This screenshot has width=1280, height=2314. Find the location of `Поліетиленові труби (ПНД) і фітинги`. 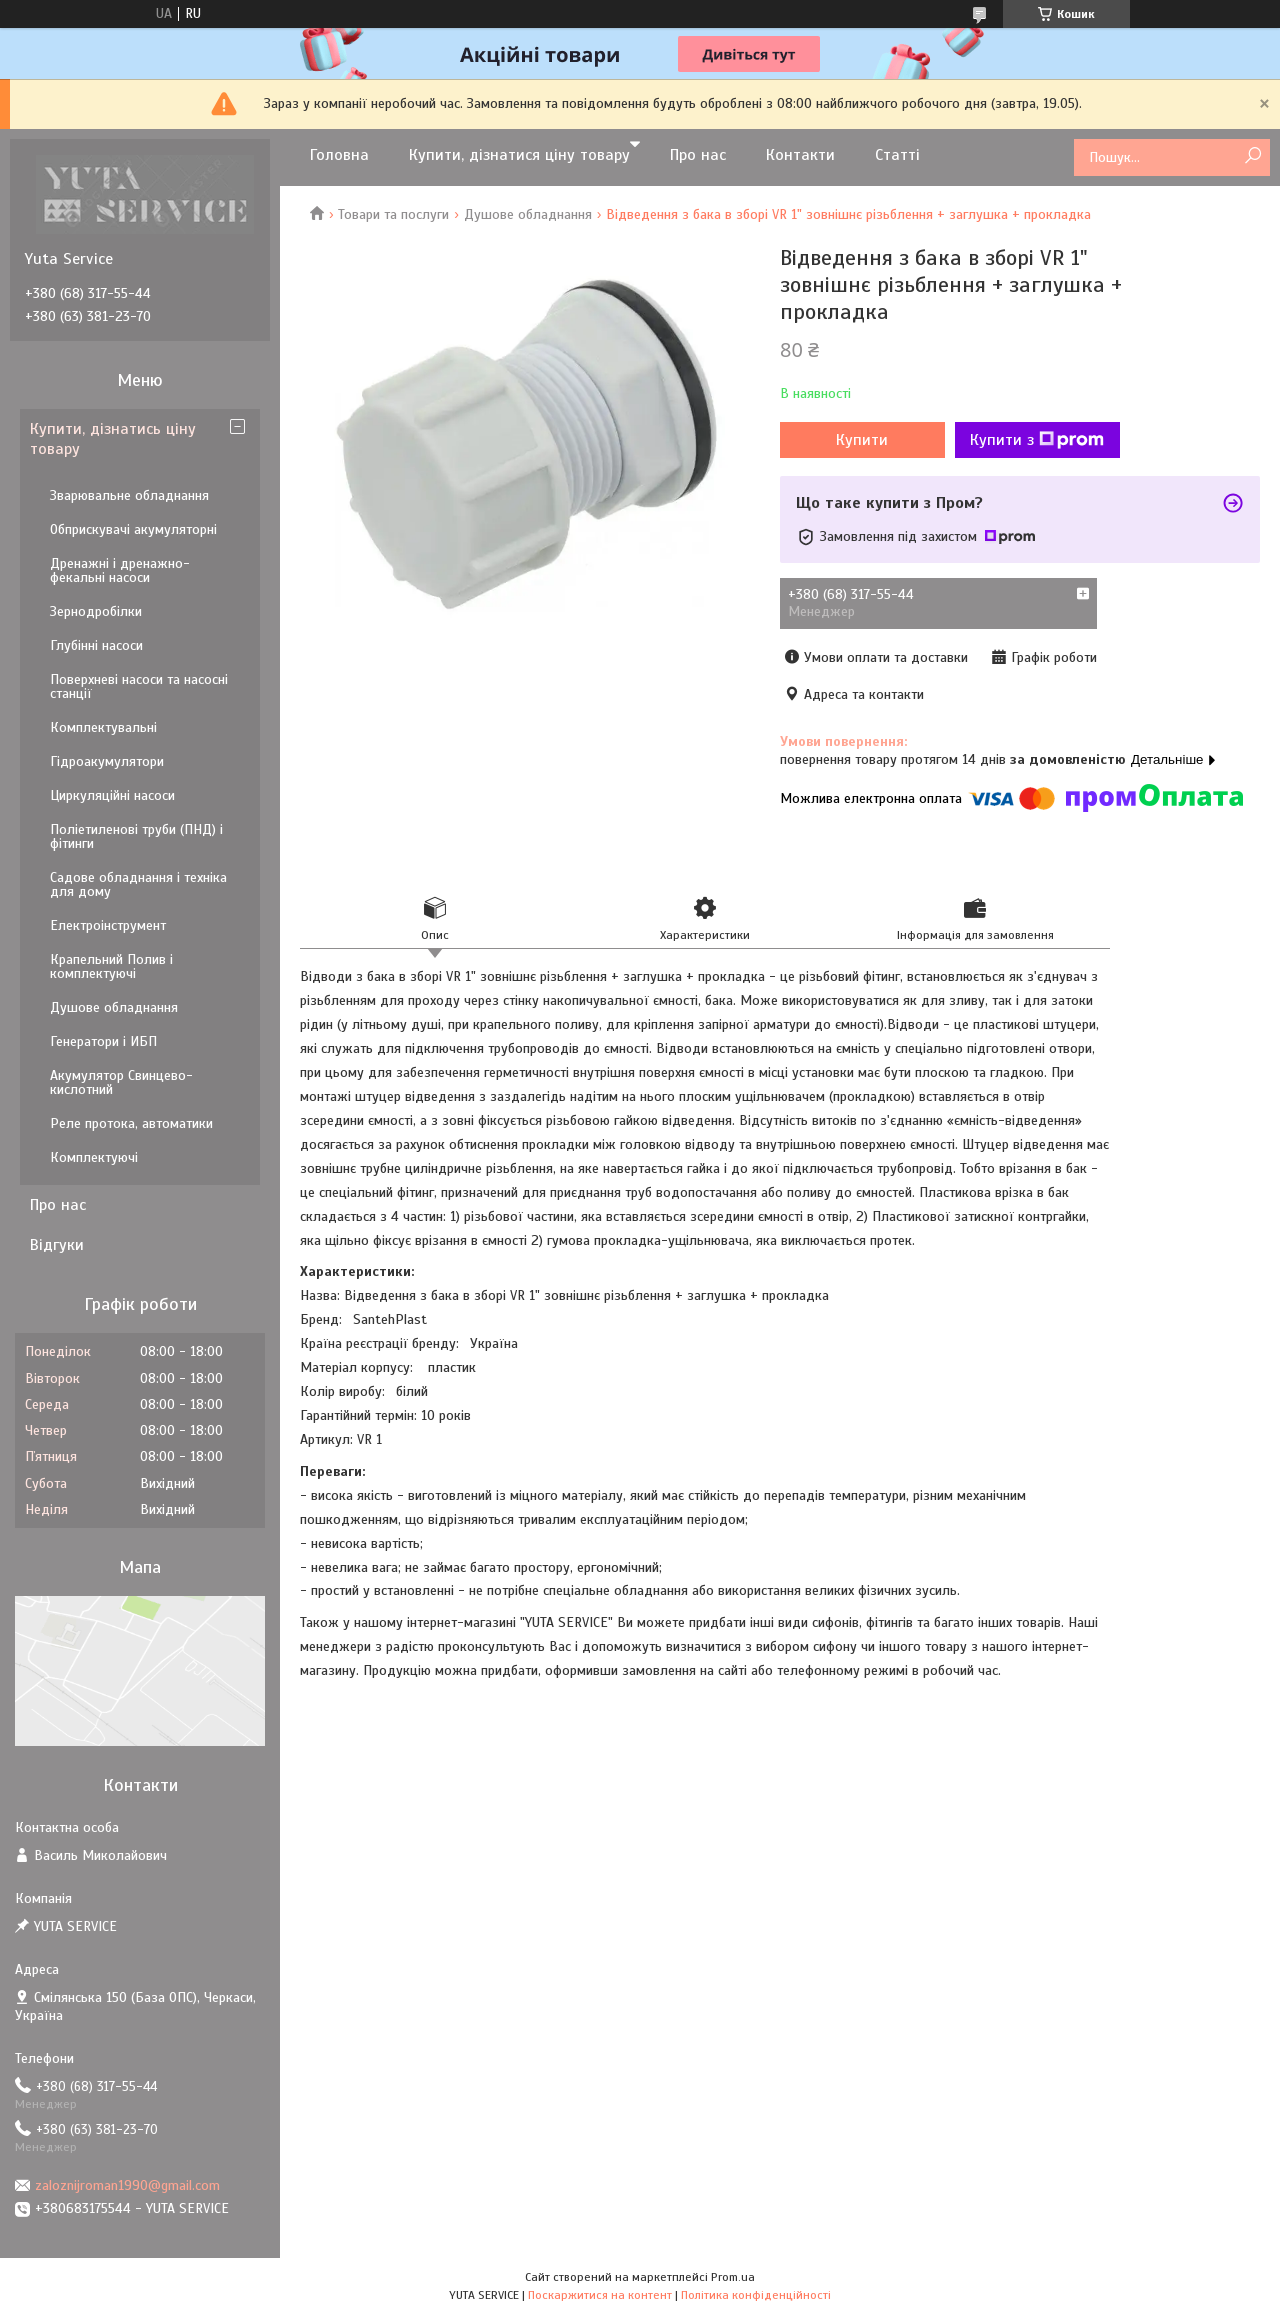

Поліетиленові труби (ПНД) і фітинги is located at coordinates (136, 836).